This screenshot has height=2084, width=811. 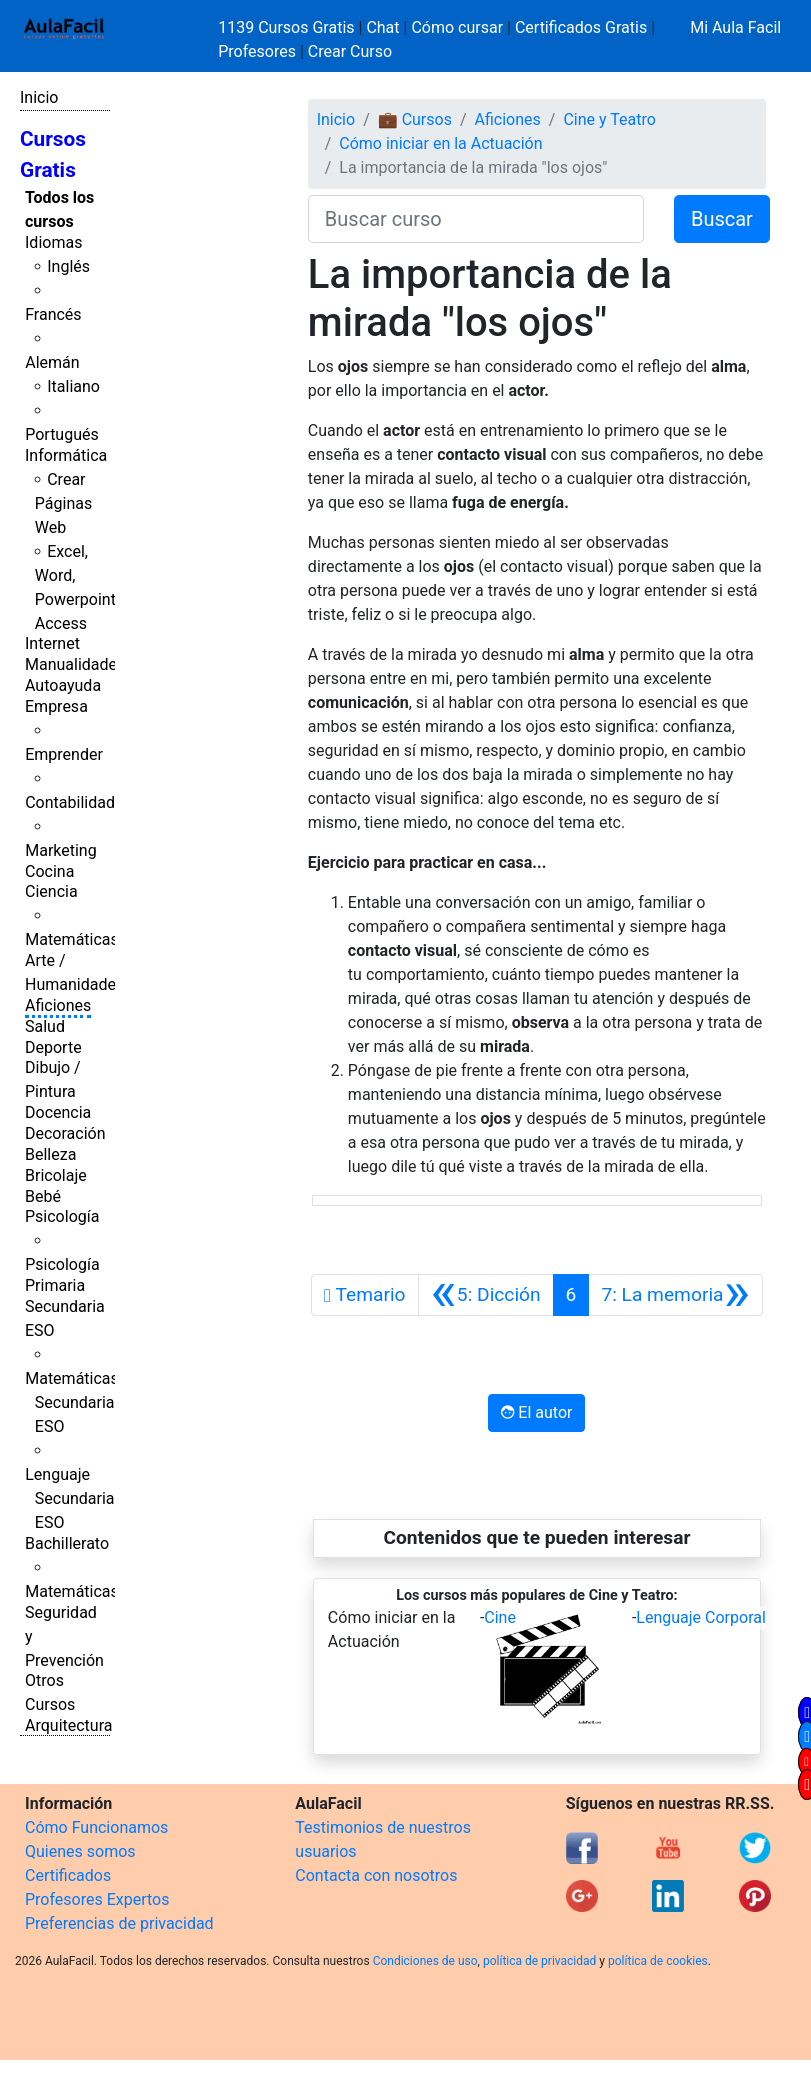 I want to click on [Anterior], so click(x=486, y=1295).